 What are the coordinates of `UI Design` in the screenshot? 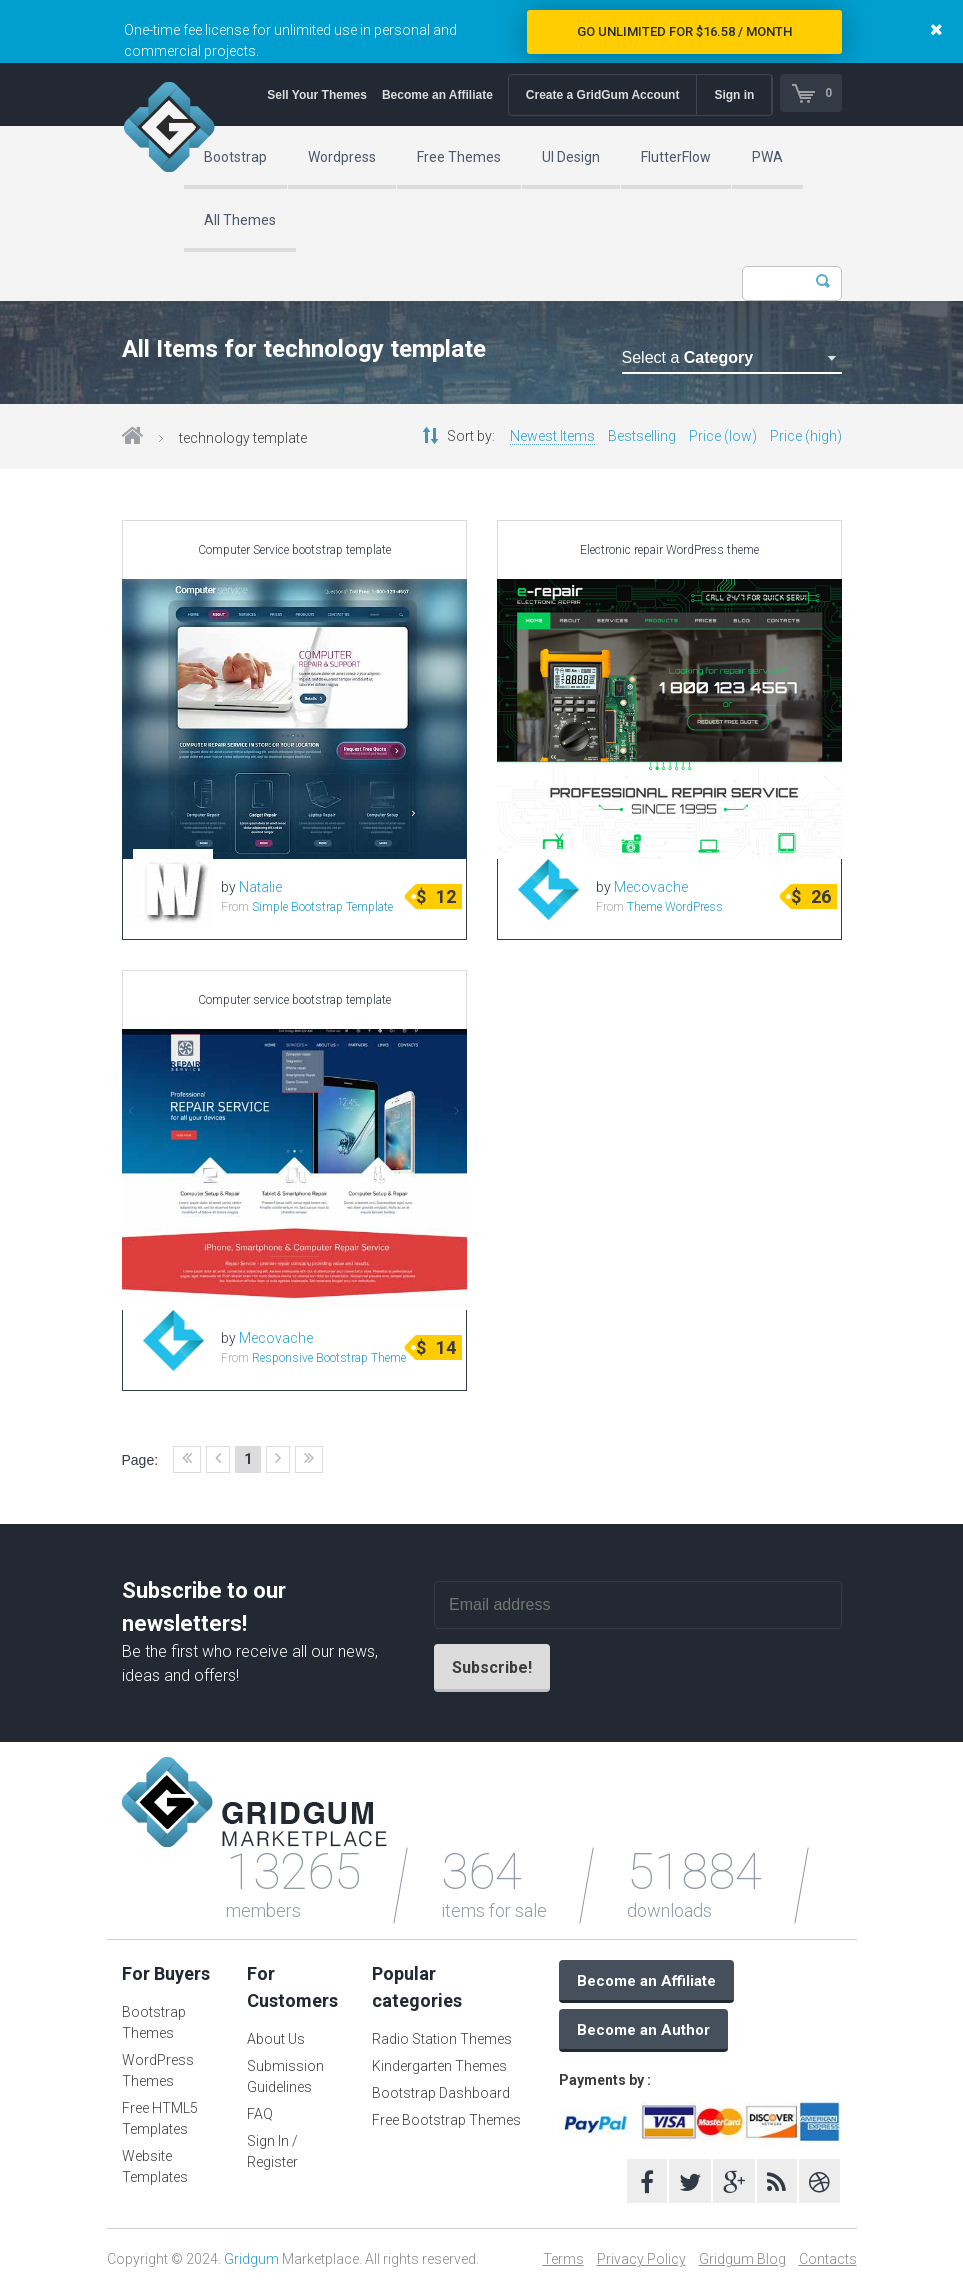 It's located at (571, 157).